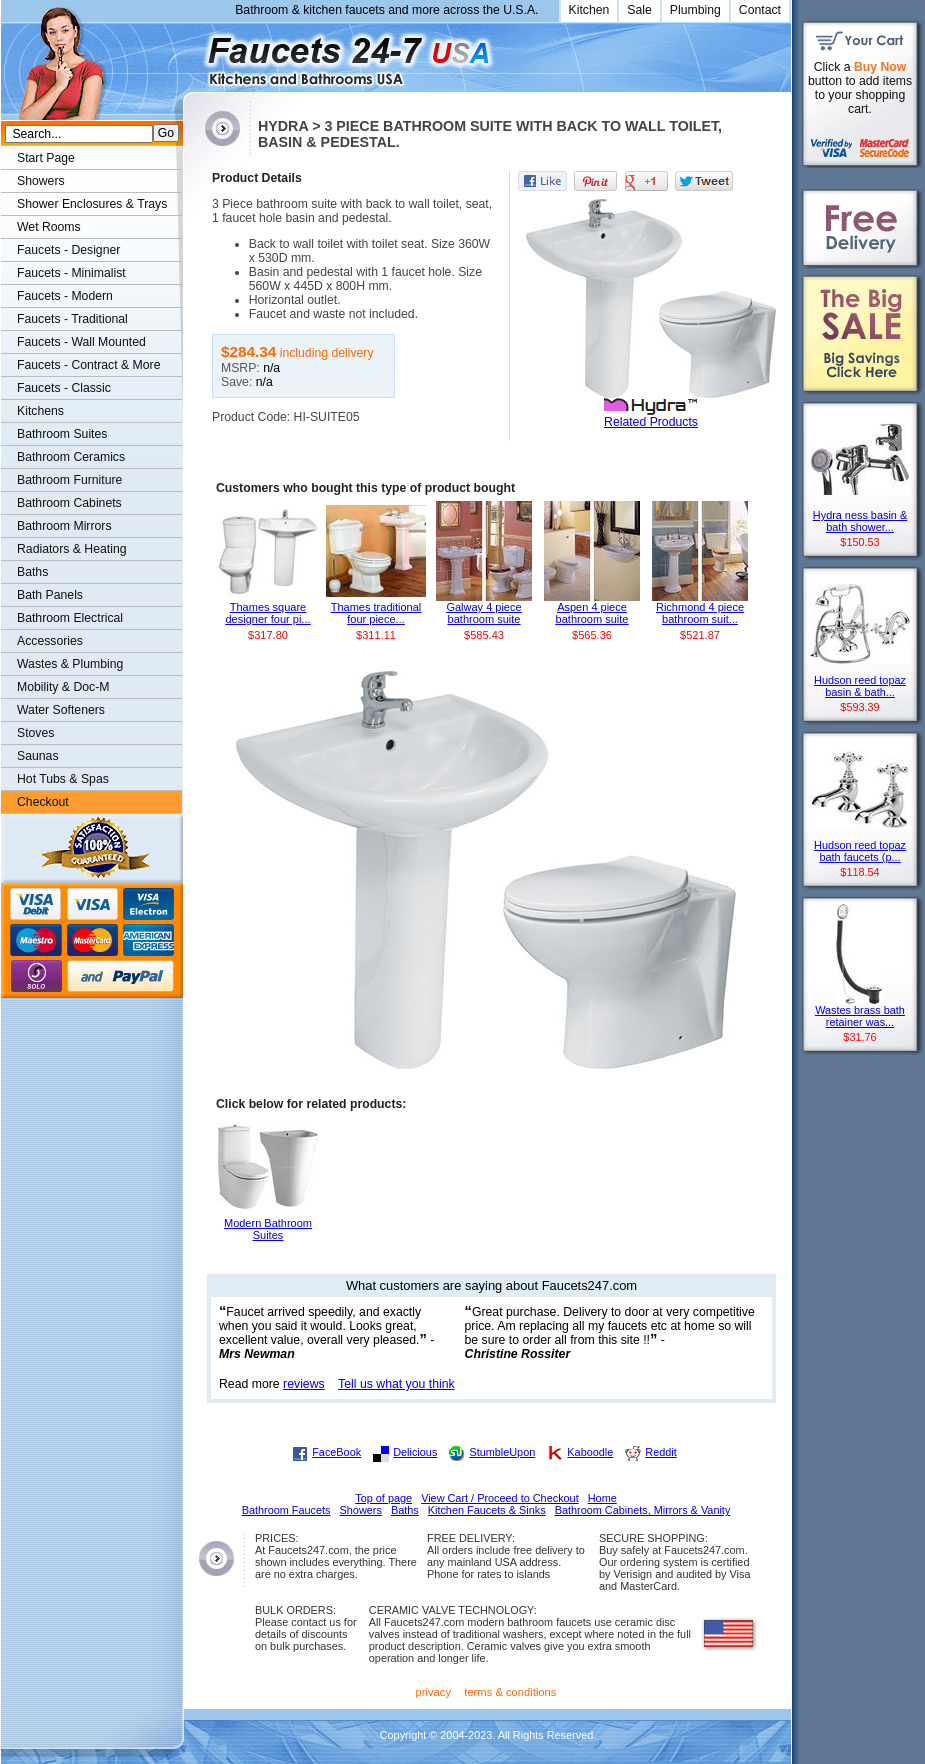 The height and width of the screenshot is (1764, 925). What do you see at coordinates (38, 756) in the screenshot?
I see `Saunas` at bounding box center [38, 756].